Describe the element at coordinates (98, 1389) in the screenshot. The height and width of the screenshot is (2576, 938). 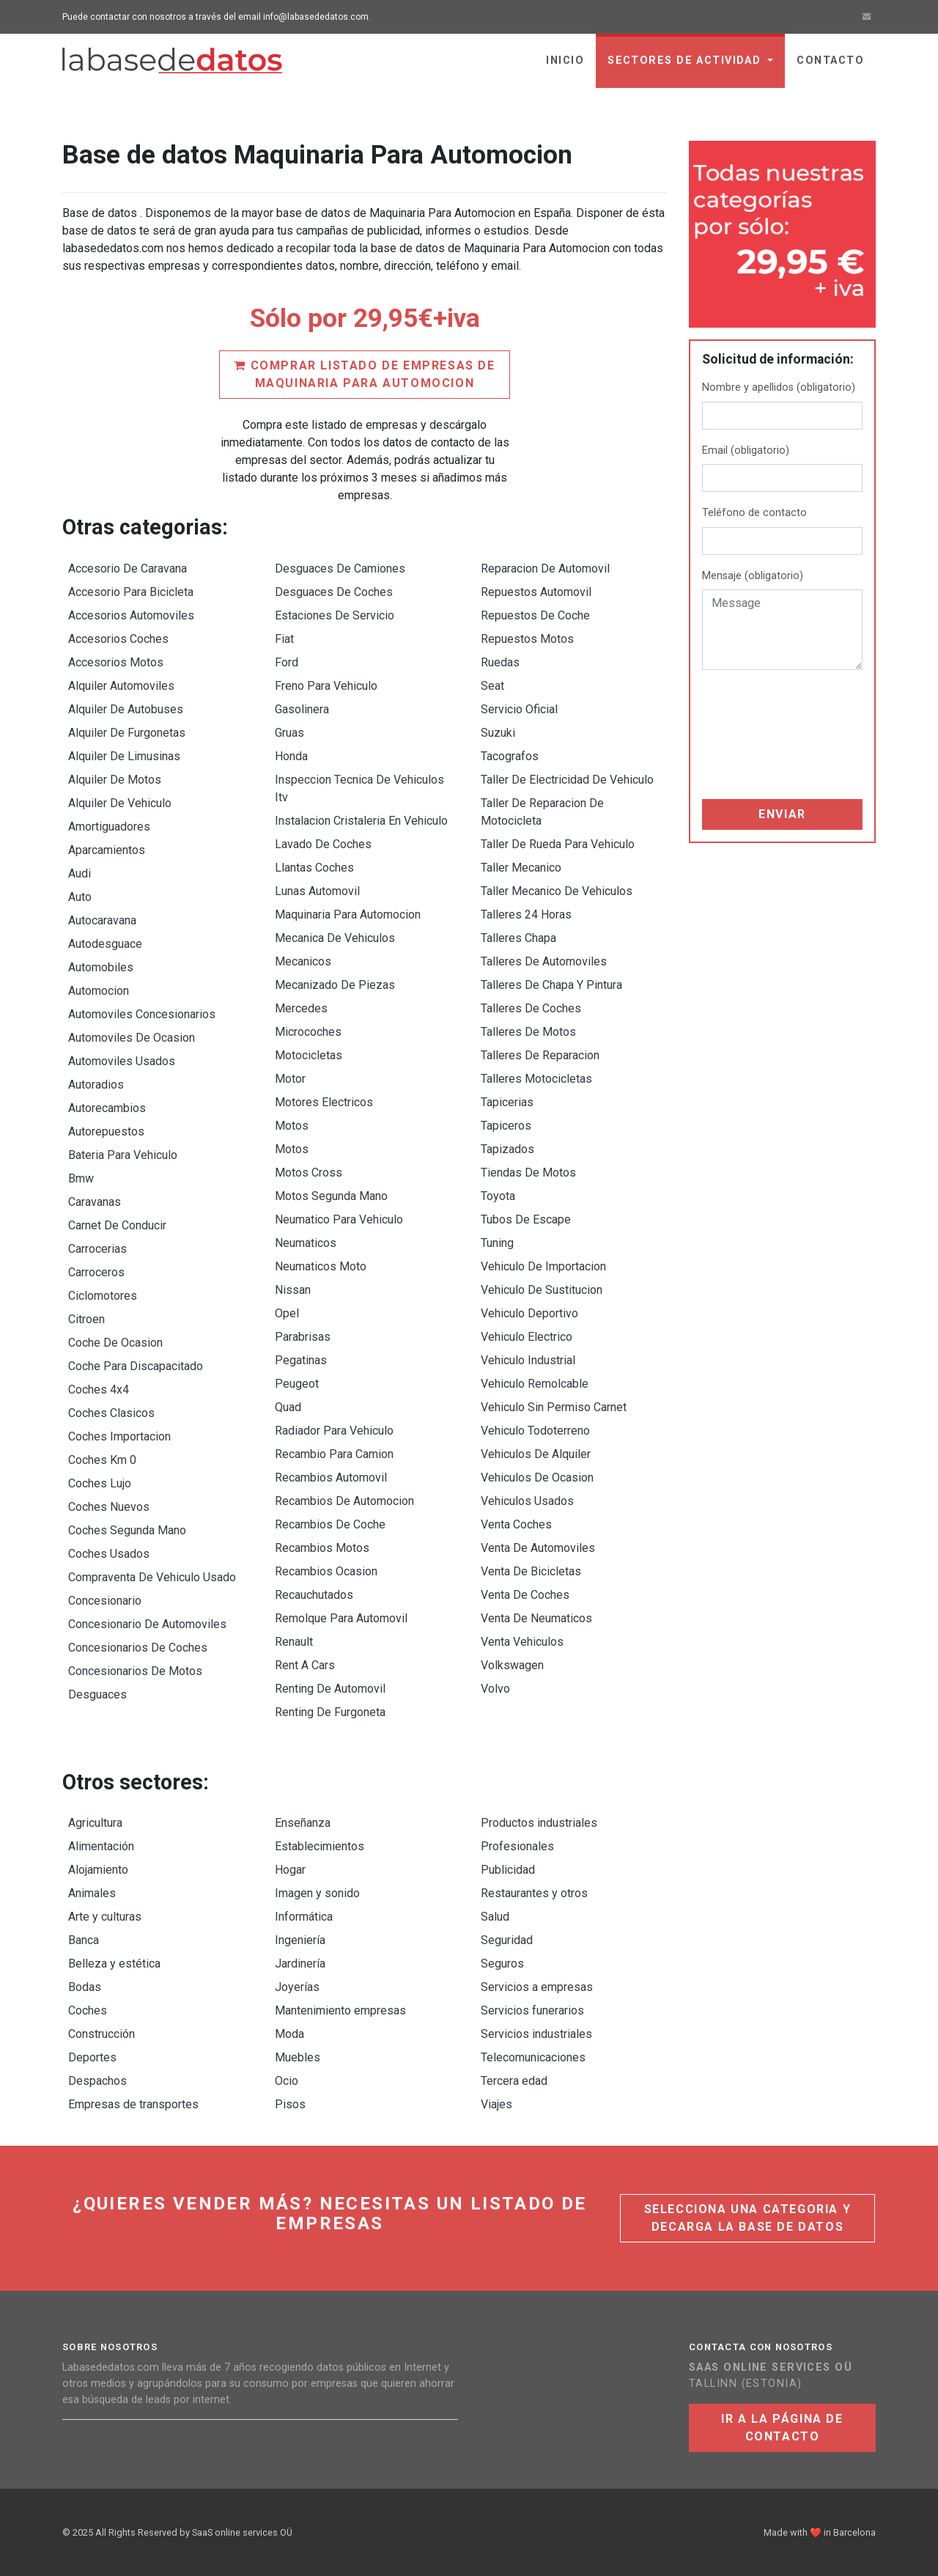
I see `Coches 4x4` at that location.